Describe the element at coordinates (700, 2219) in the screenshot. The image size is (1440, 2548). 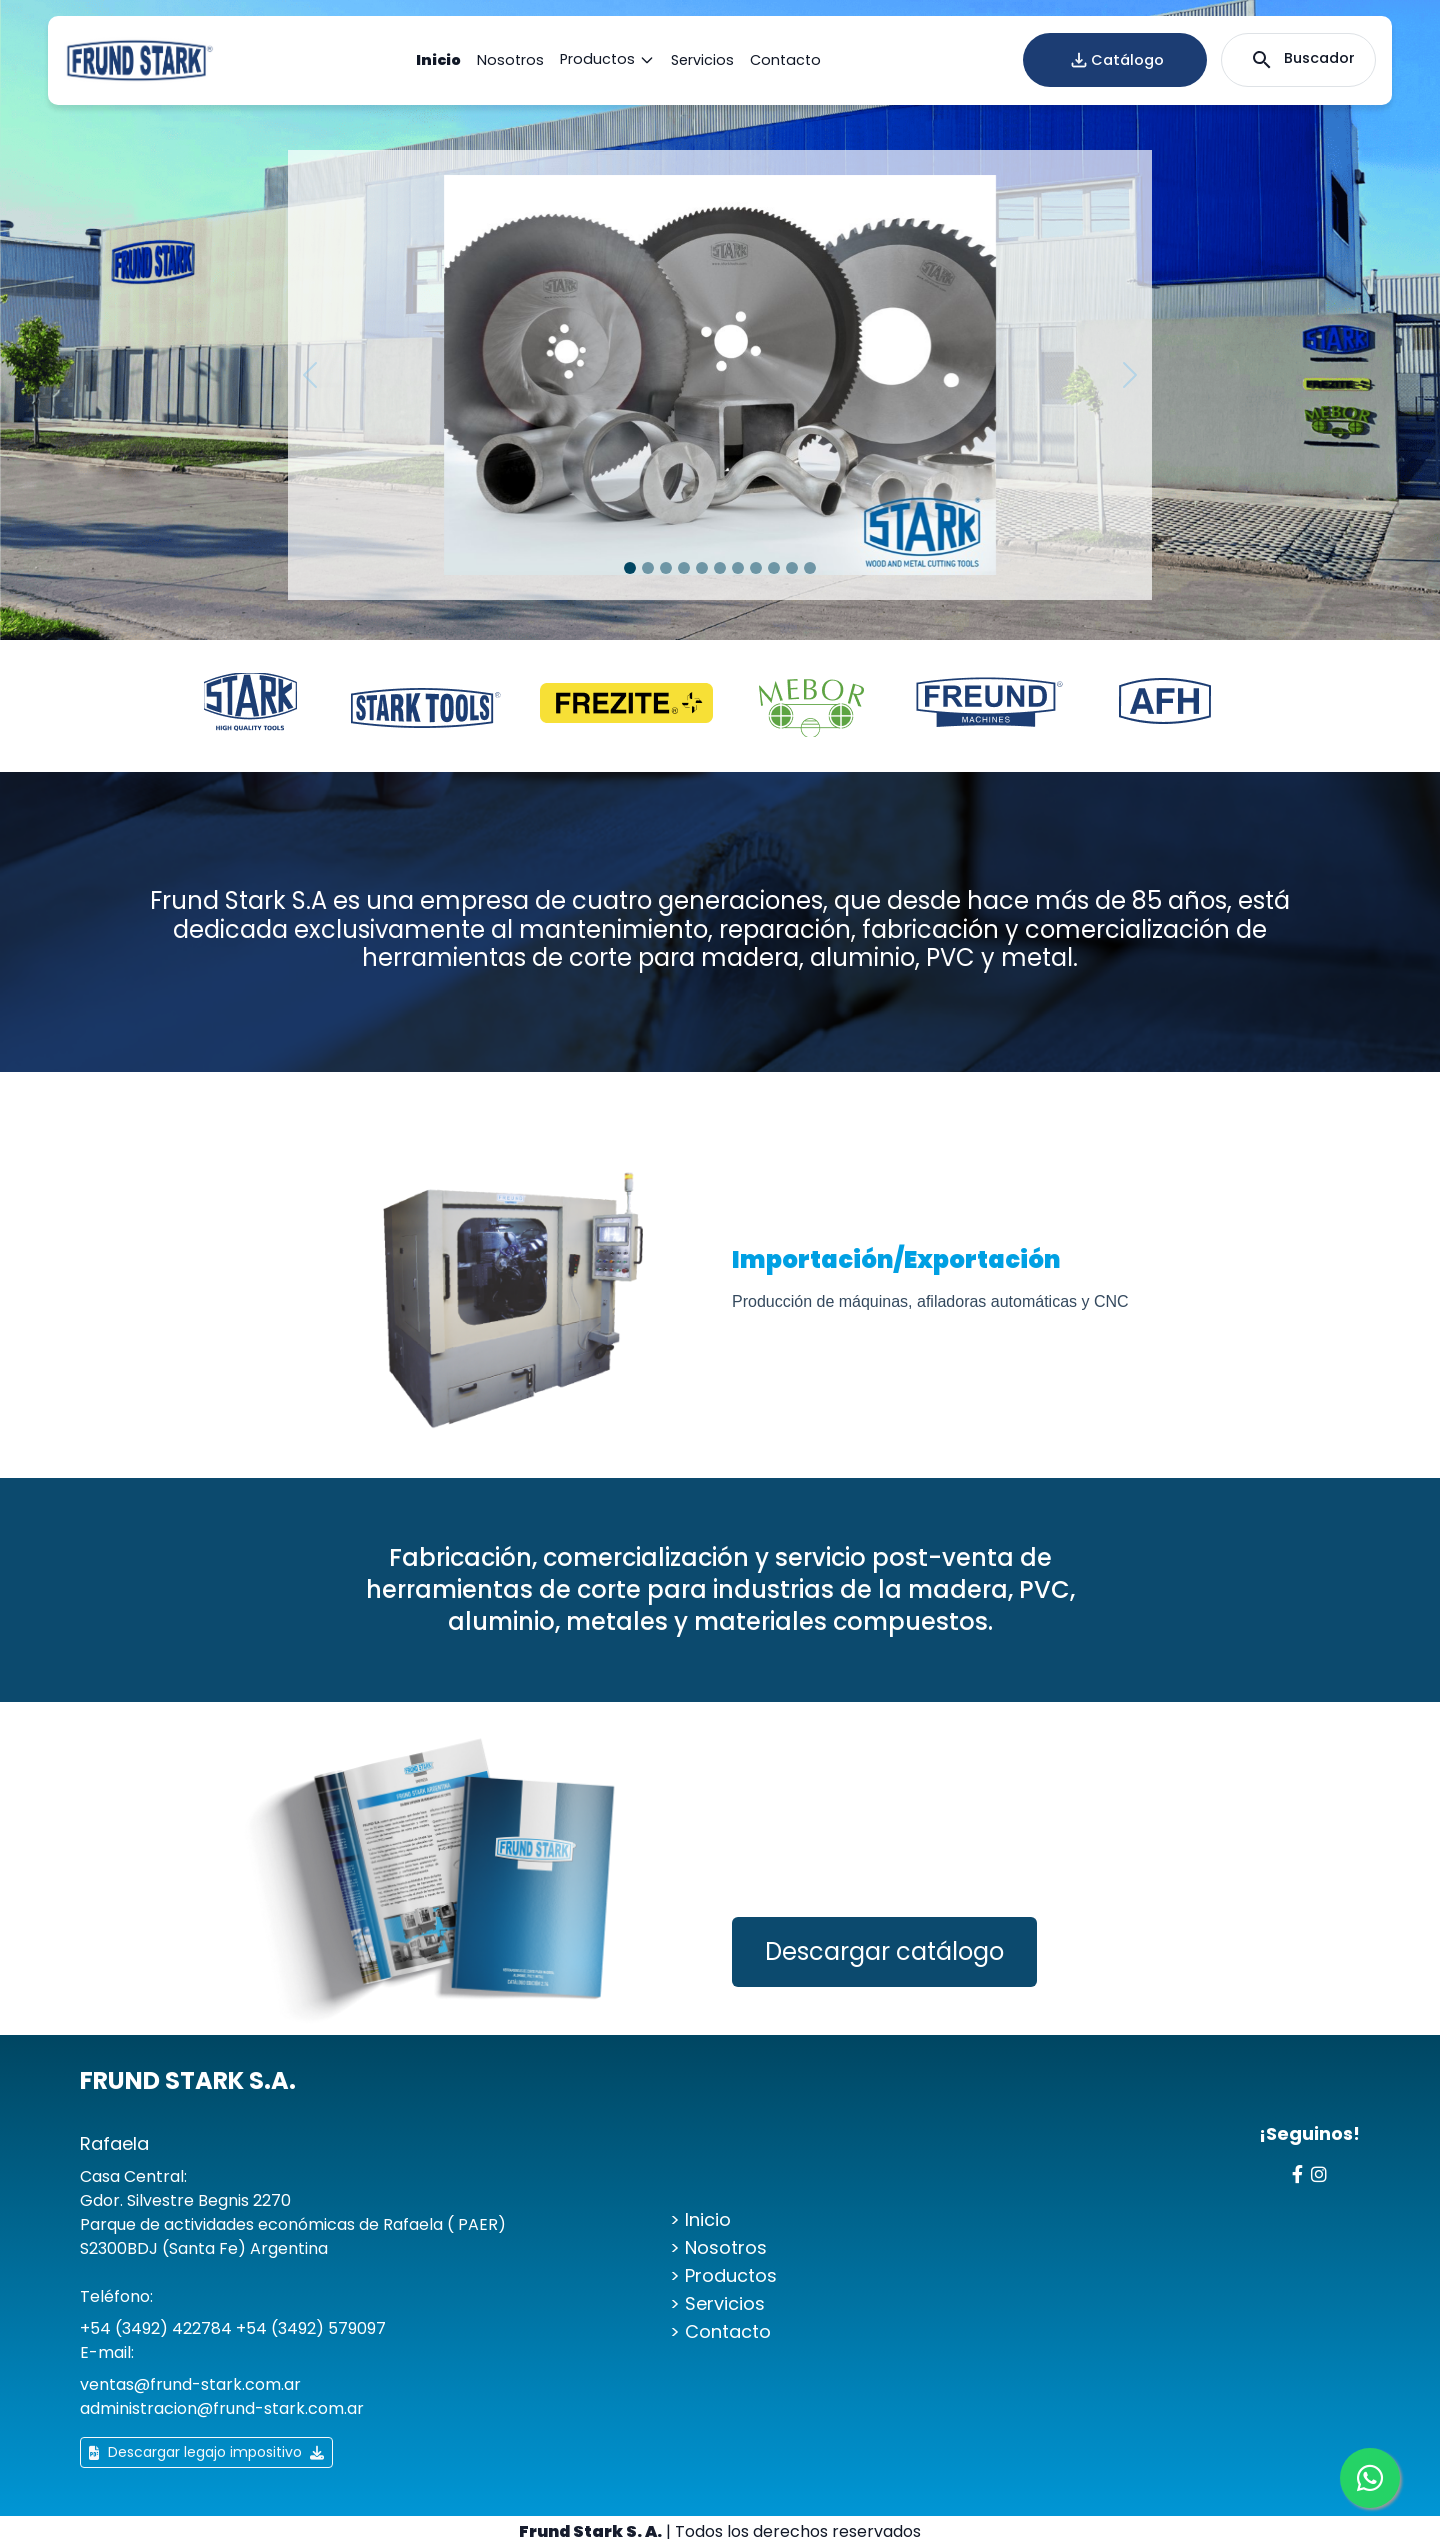
I see `> Inicio` at that location.